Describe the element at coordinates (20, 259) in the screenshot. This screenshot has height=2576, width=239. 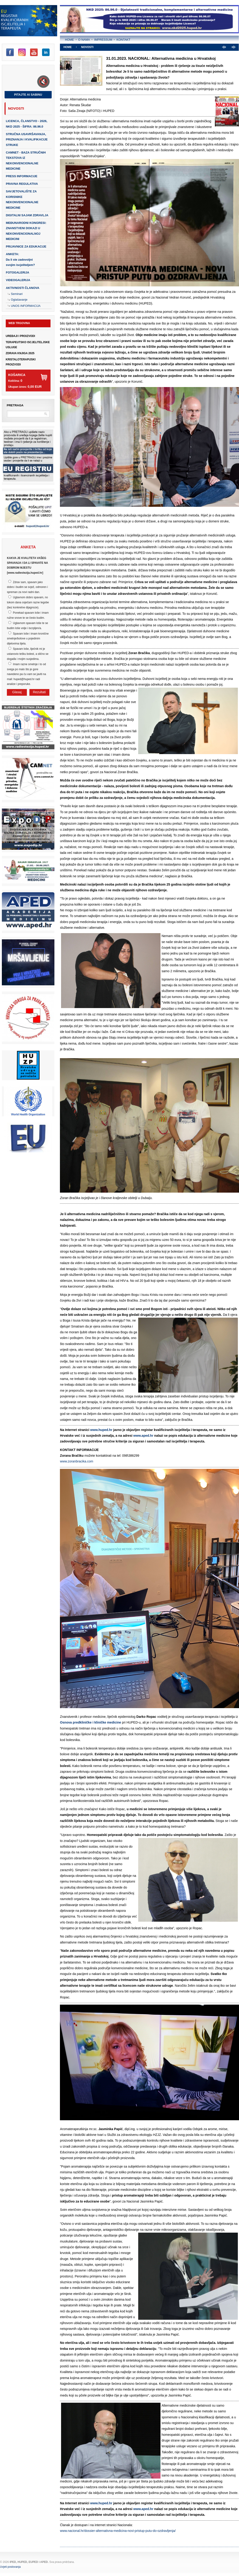
I see `ANKETA:` at that location.